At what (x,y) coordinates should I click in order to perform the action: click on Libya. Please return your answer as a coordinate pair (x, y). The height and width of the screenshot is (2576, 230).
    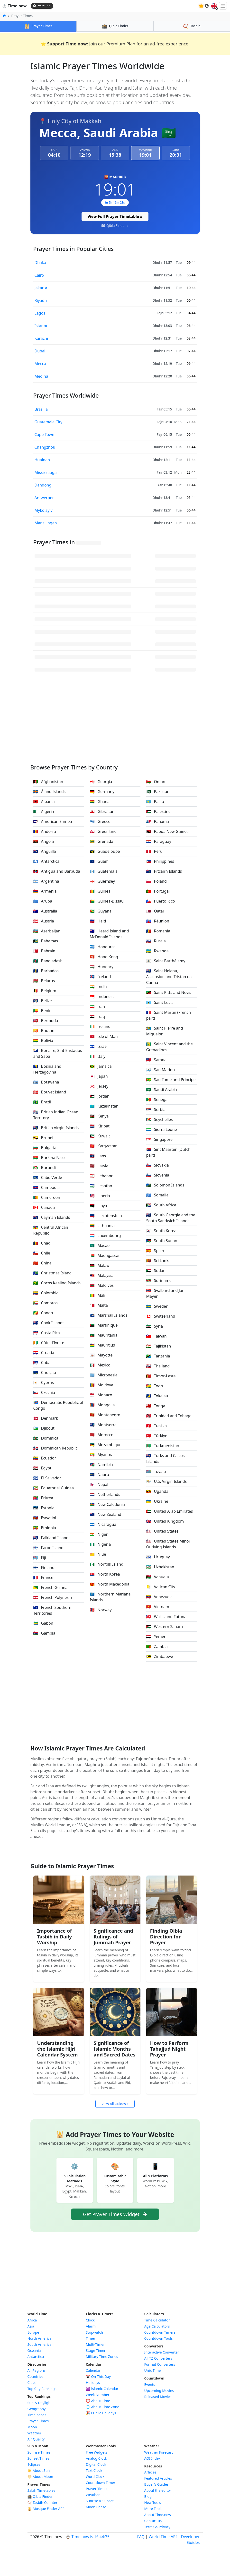
    Looking at the image, I should click on (98, 1205).